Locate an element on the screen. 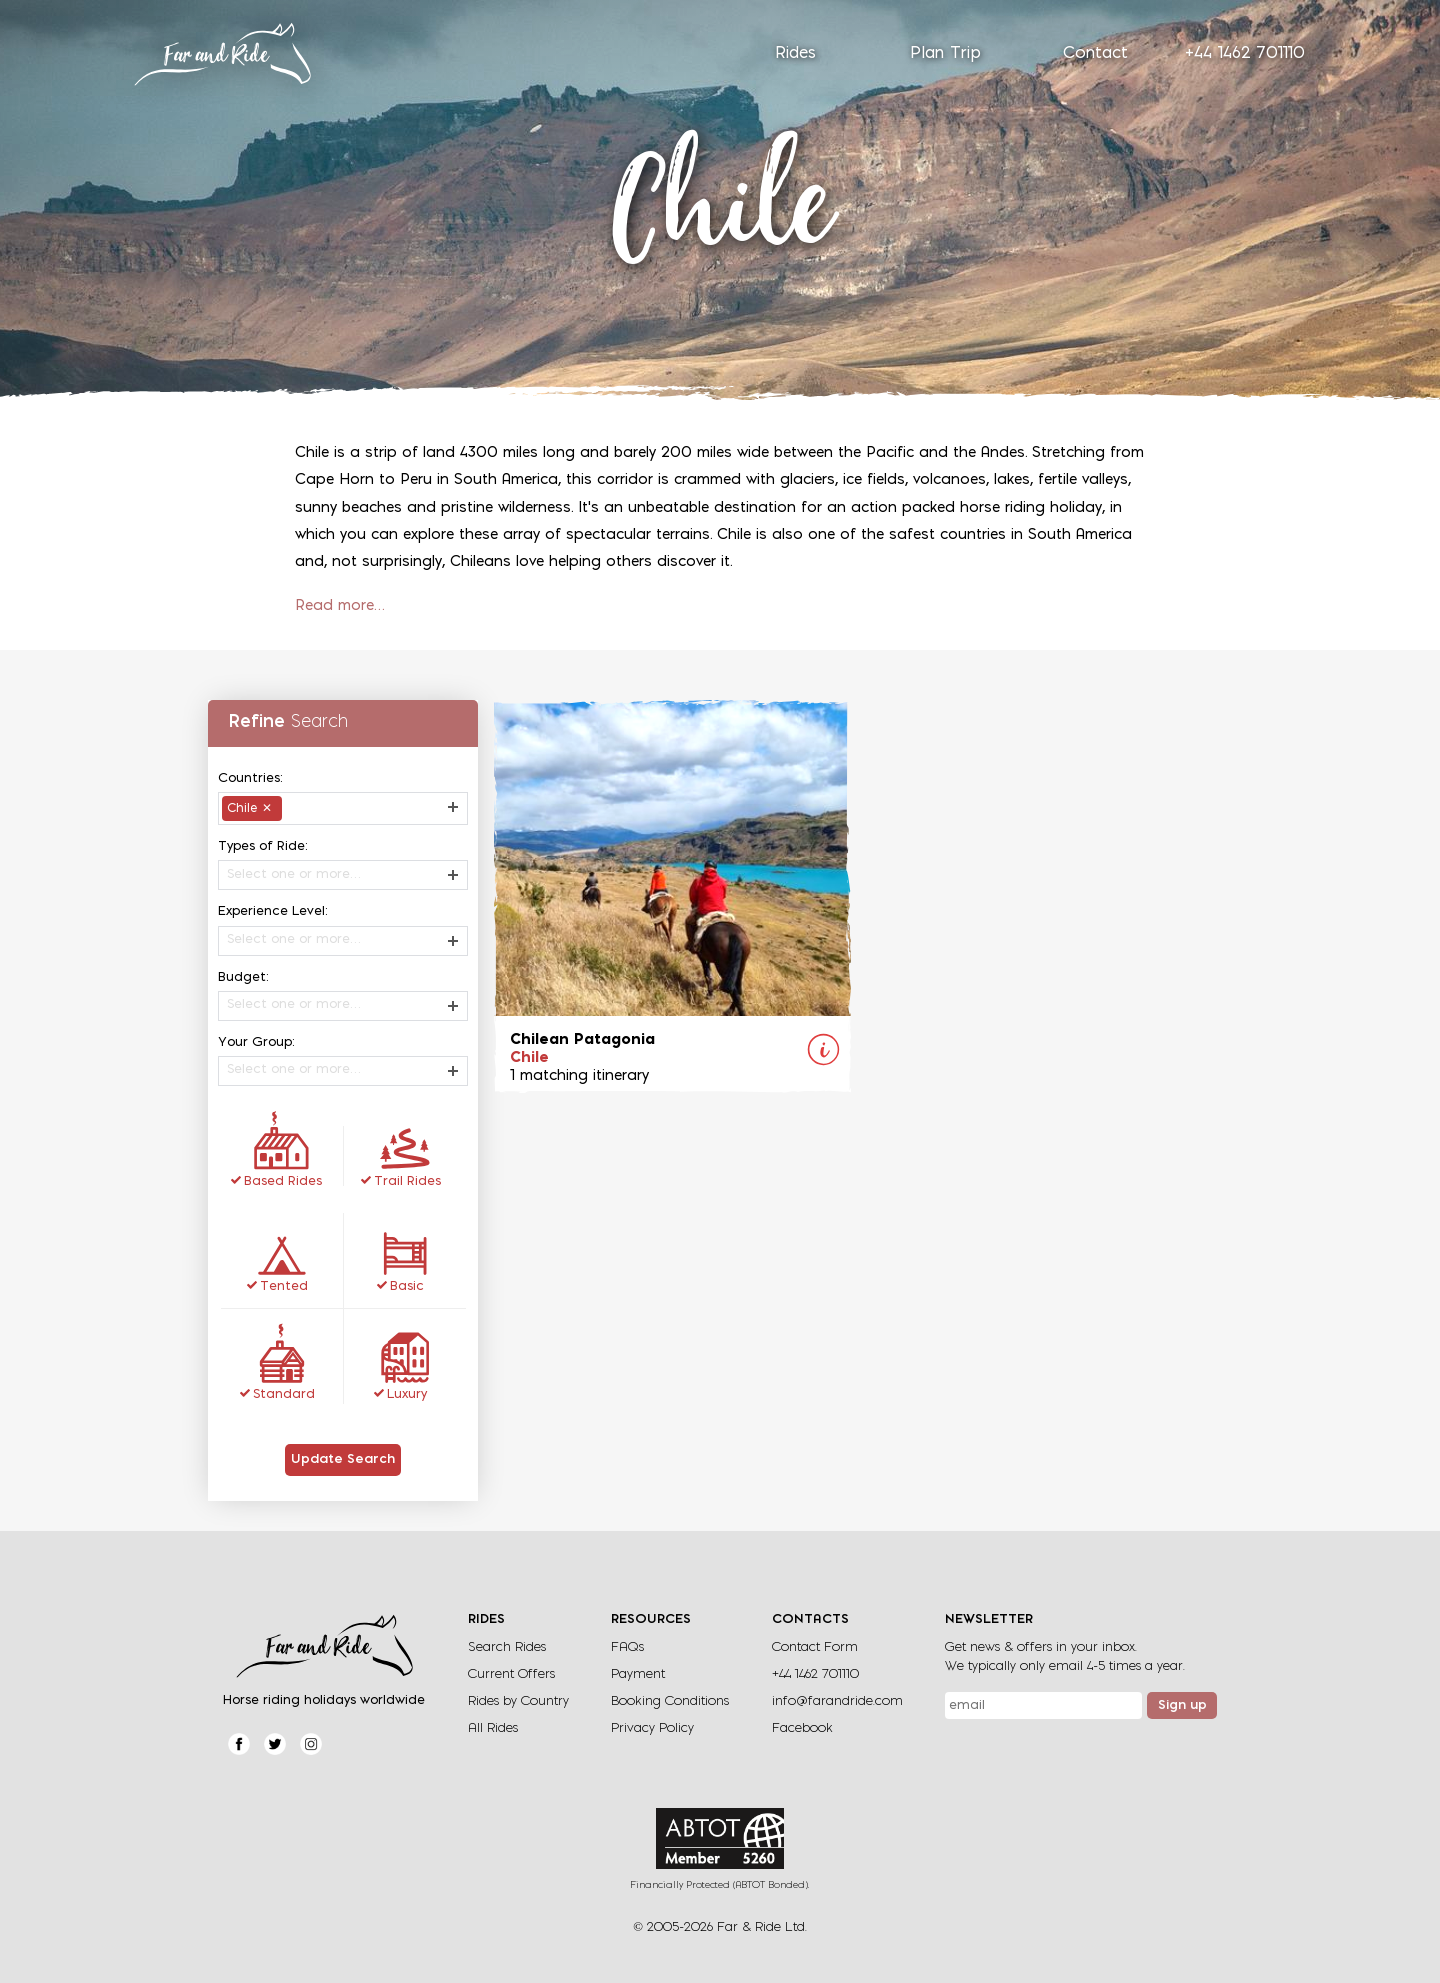  Countries: is located at coordinates (250, 778).